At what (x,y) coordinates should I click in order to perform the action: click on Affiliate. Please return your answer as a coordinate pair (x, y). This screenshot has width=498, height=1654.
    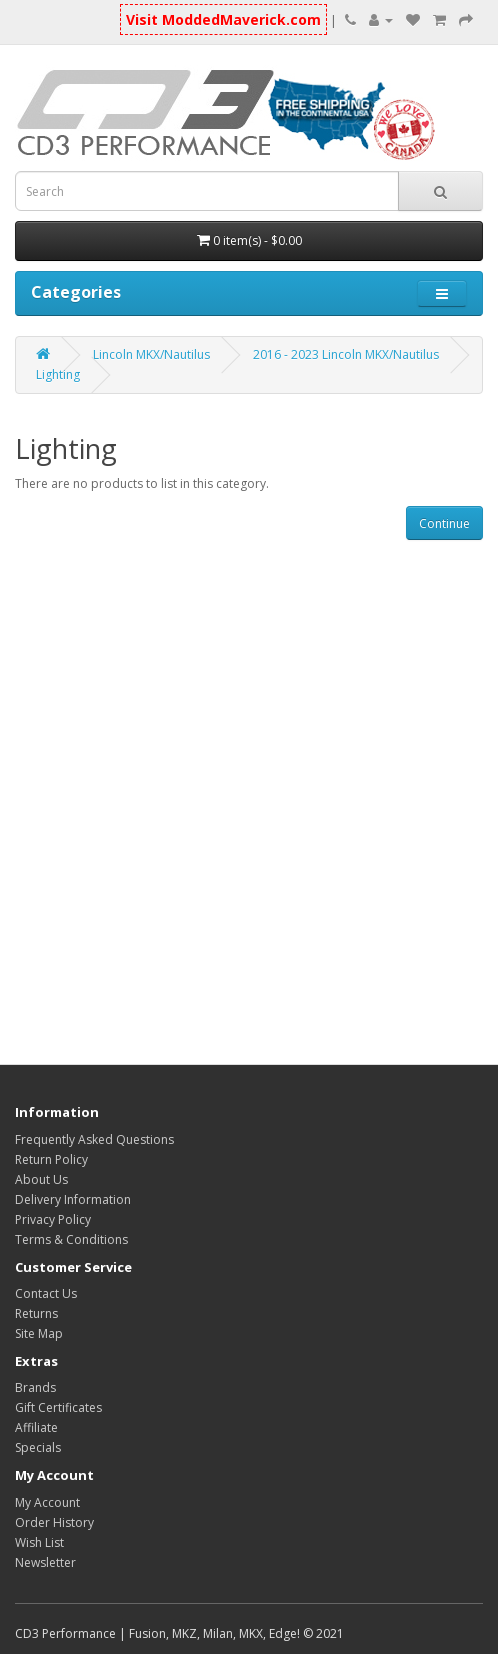
    Looking at the image, I should click on (36, 1427).